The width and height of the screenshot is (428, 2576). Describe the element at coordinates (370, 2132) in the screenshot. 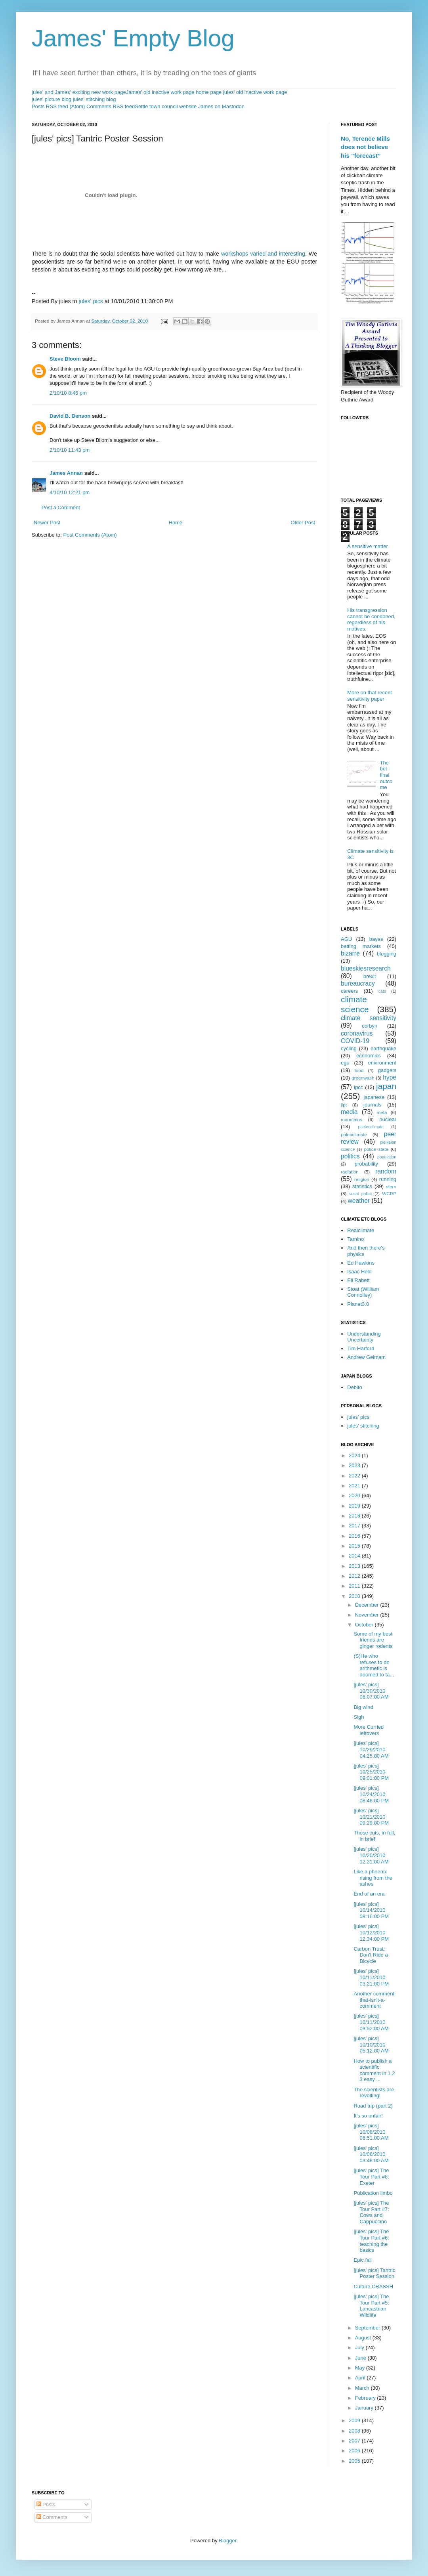

I see `[jules' pics] 10/08/2010 06:51:00 AM` at that location.